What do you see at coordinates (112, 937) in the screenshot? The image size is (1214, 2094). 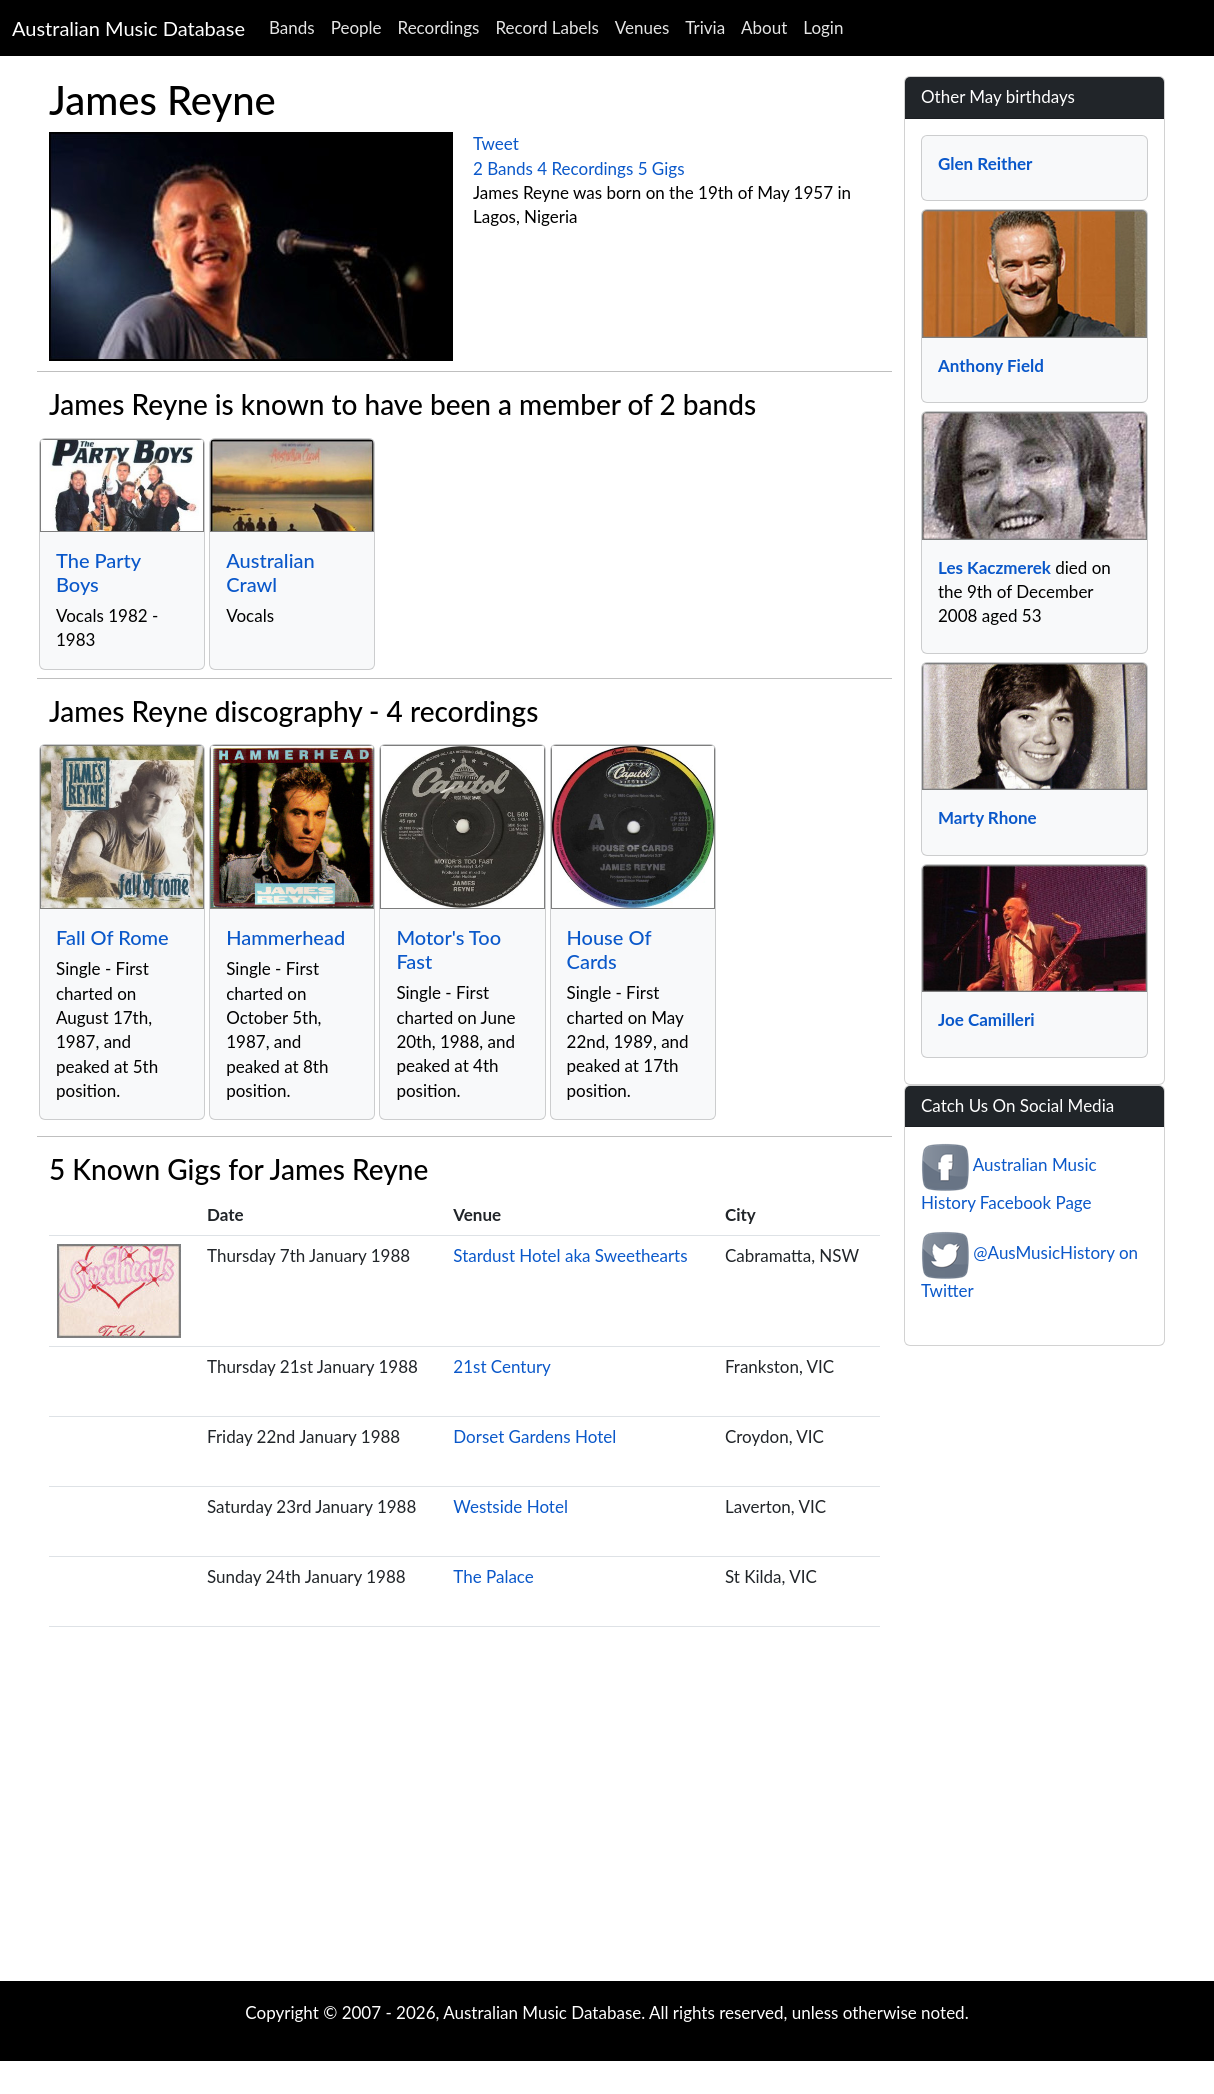 I see `Fall Of Rome` at bounding box center [112, 937].